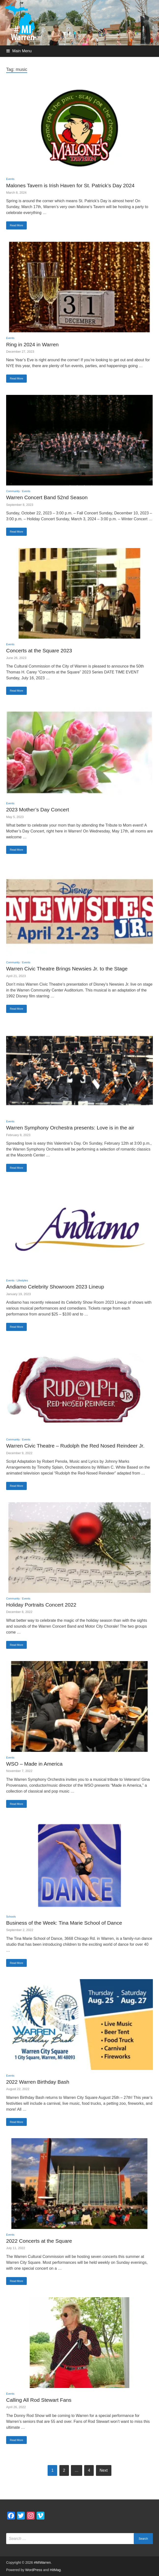 The height and width of the screenshot is (2576, 159). Describe the element at coordinates (34, 1764) in the screenshot. I see `WSO – Made in America` at that location.